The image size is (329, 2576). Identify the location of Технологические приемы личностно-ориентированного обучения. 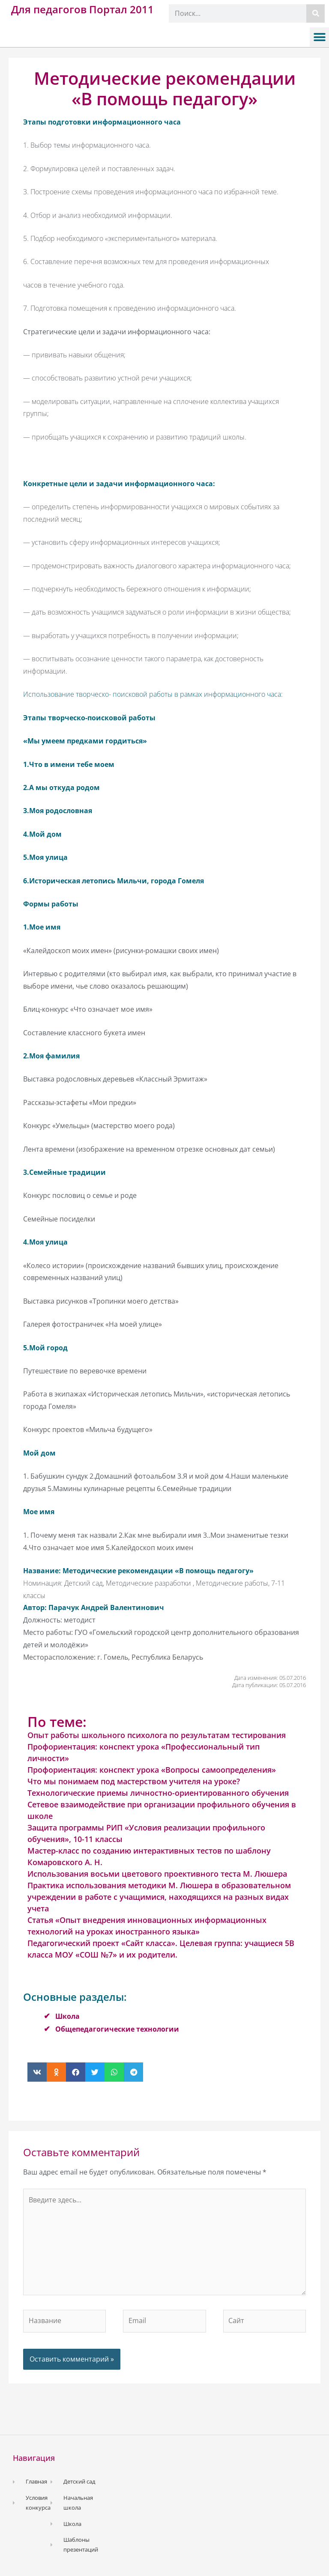
(158, 1793).